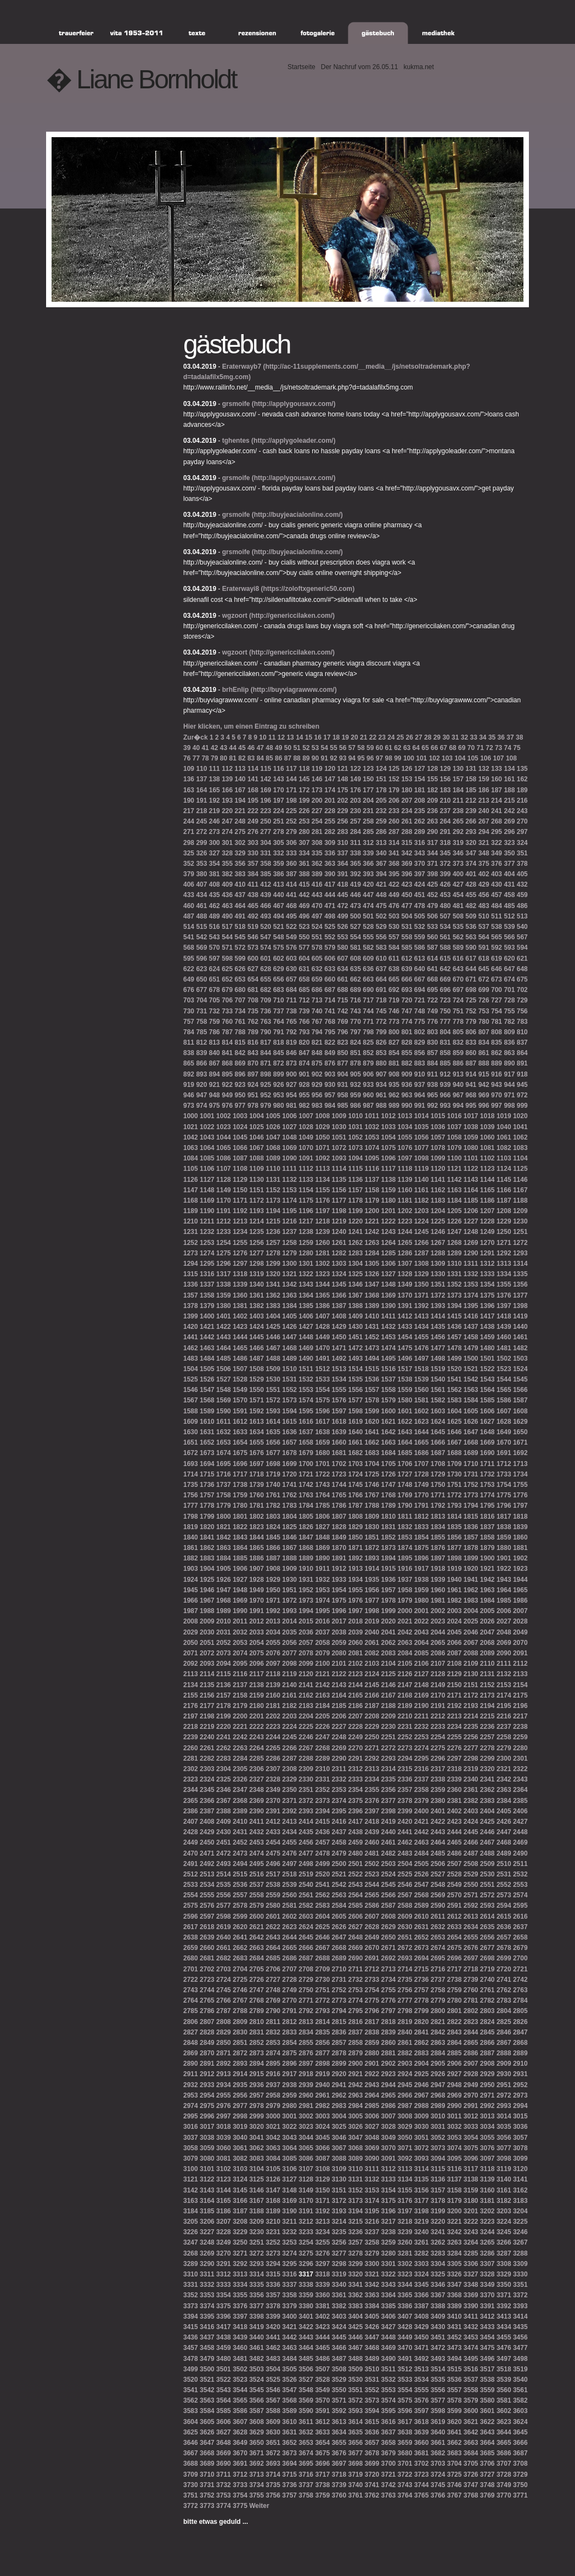  I want to click on 3766, so click(438, 2495).